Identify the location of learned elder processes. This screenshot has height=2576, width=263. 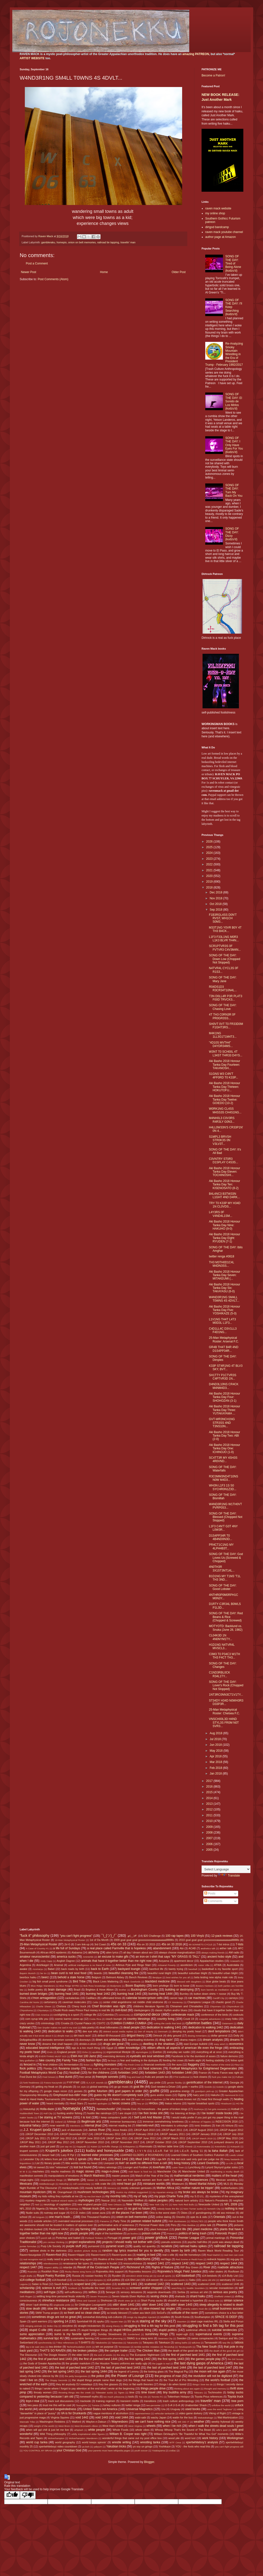
(97, 2155).